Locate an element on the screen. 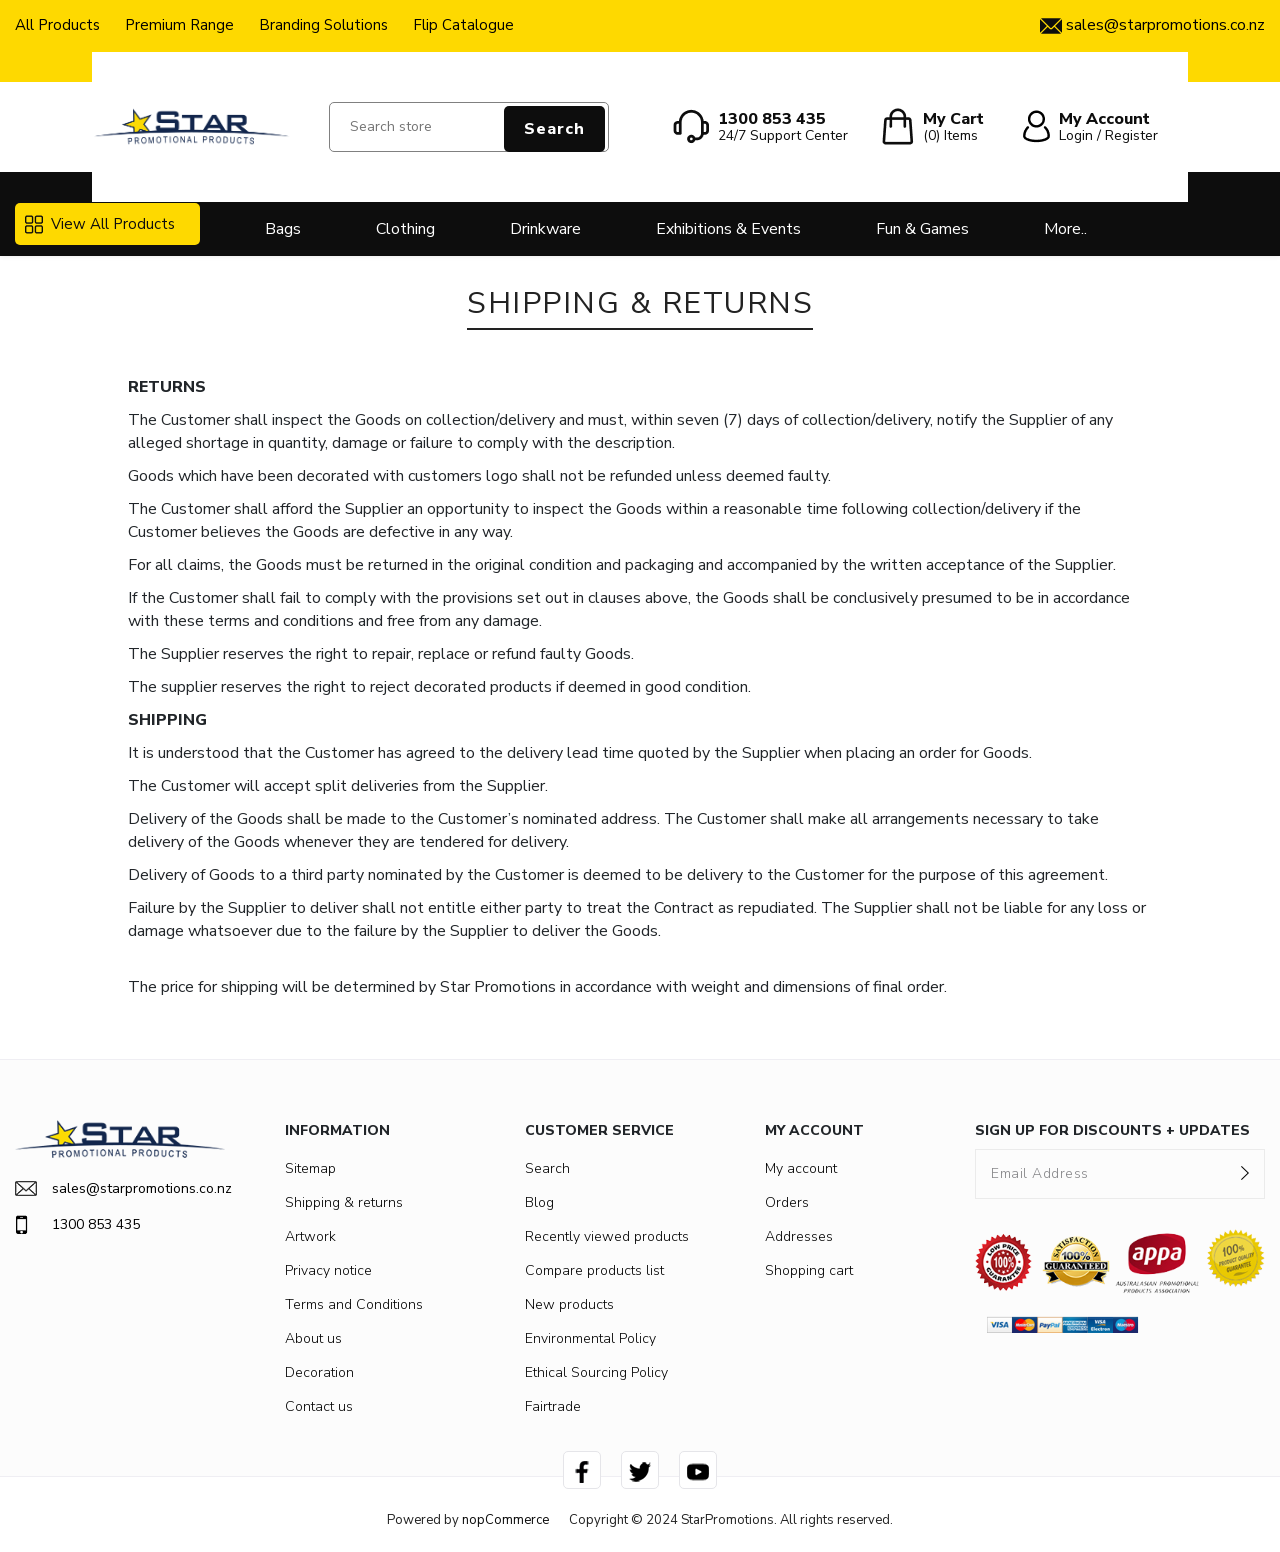 The width and height of the screenshot is (1280, 1552). Sitemap is located at coordinates (310, 1168).